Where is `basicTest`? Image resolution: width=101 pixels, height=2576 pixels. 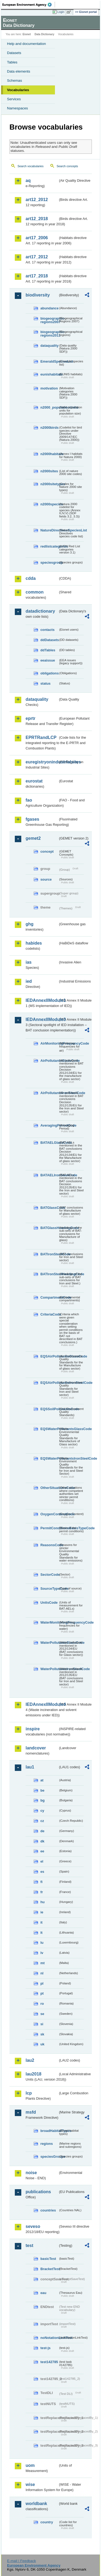
basicTest is located at coordinates (48, 2259).